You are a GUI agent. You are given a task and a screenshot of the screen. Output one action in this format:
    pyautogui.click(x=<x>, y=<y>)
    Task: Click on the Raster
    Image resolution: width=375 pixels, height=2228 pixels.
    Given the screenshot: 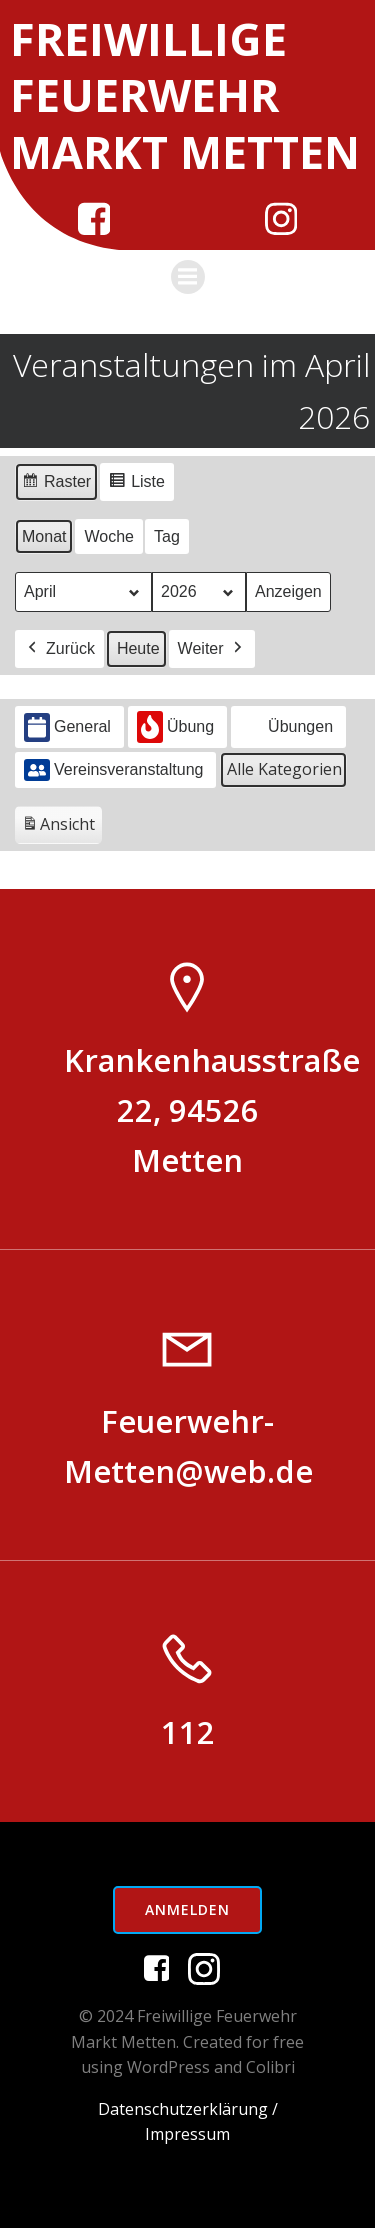 What is the action you would take?
    pyautogui.click(x=56, y=484)
    